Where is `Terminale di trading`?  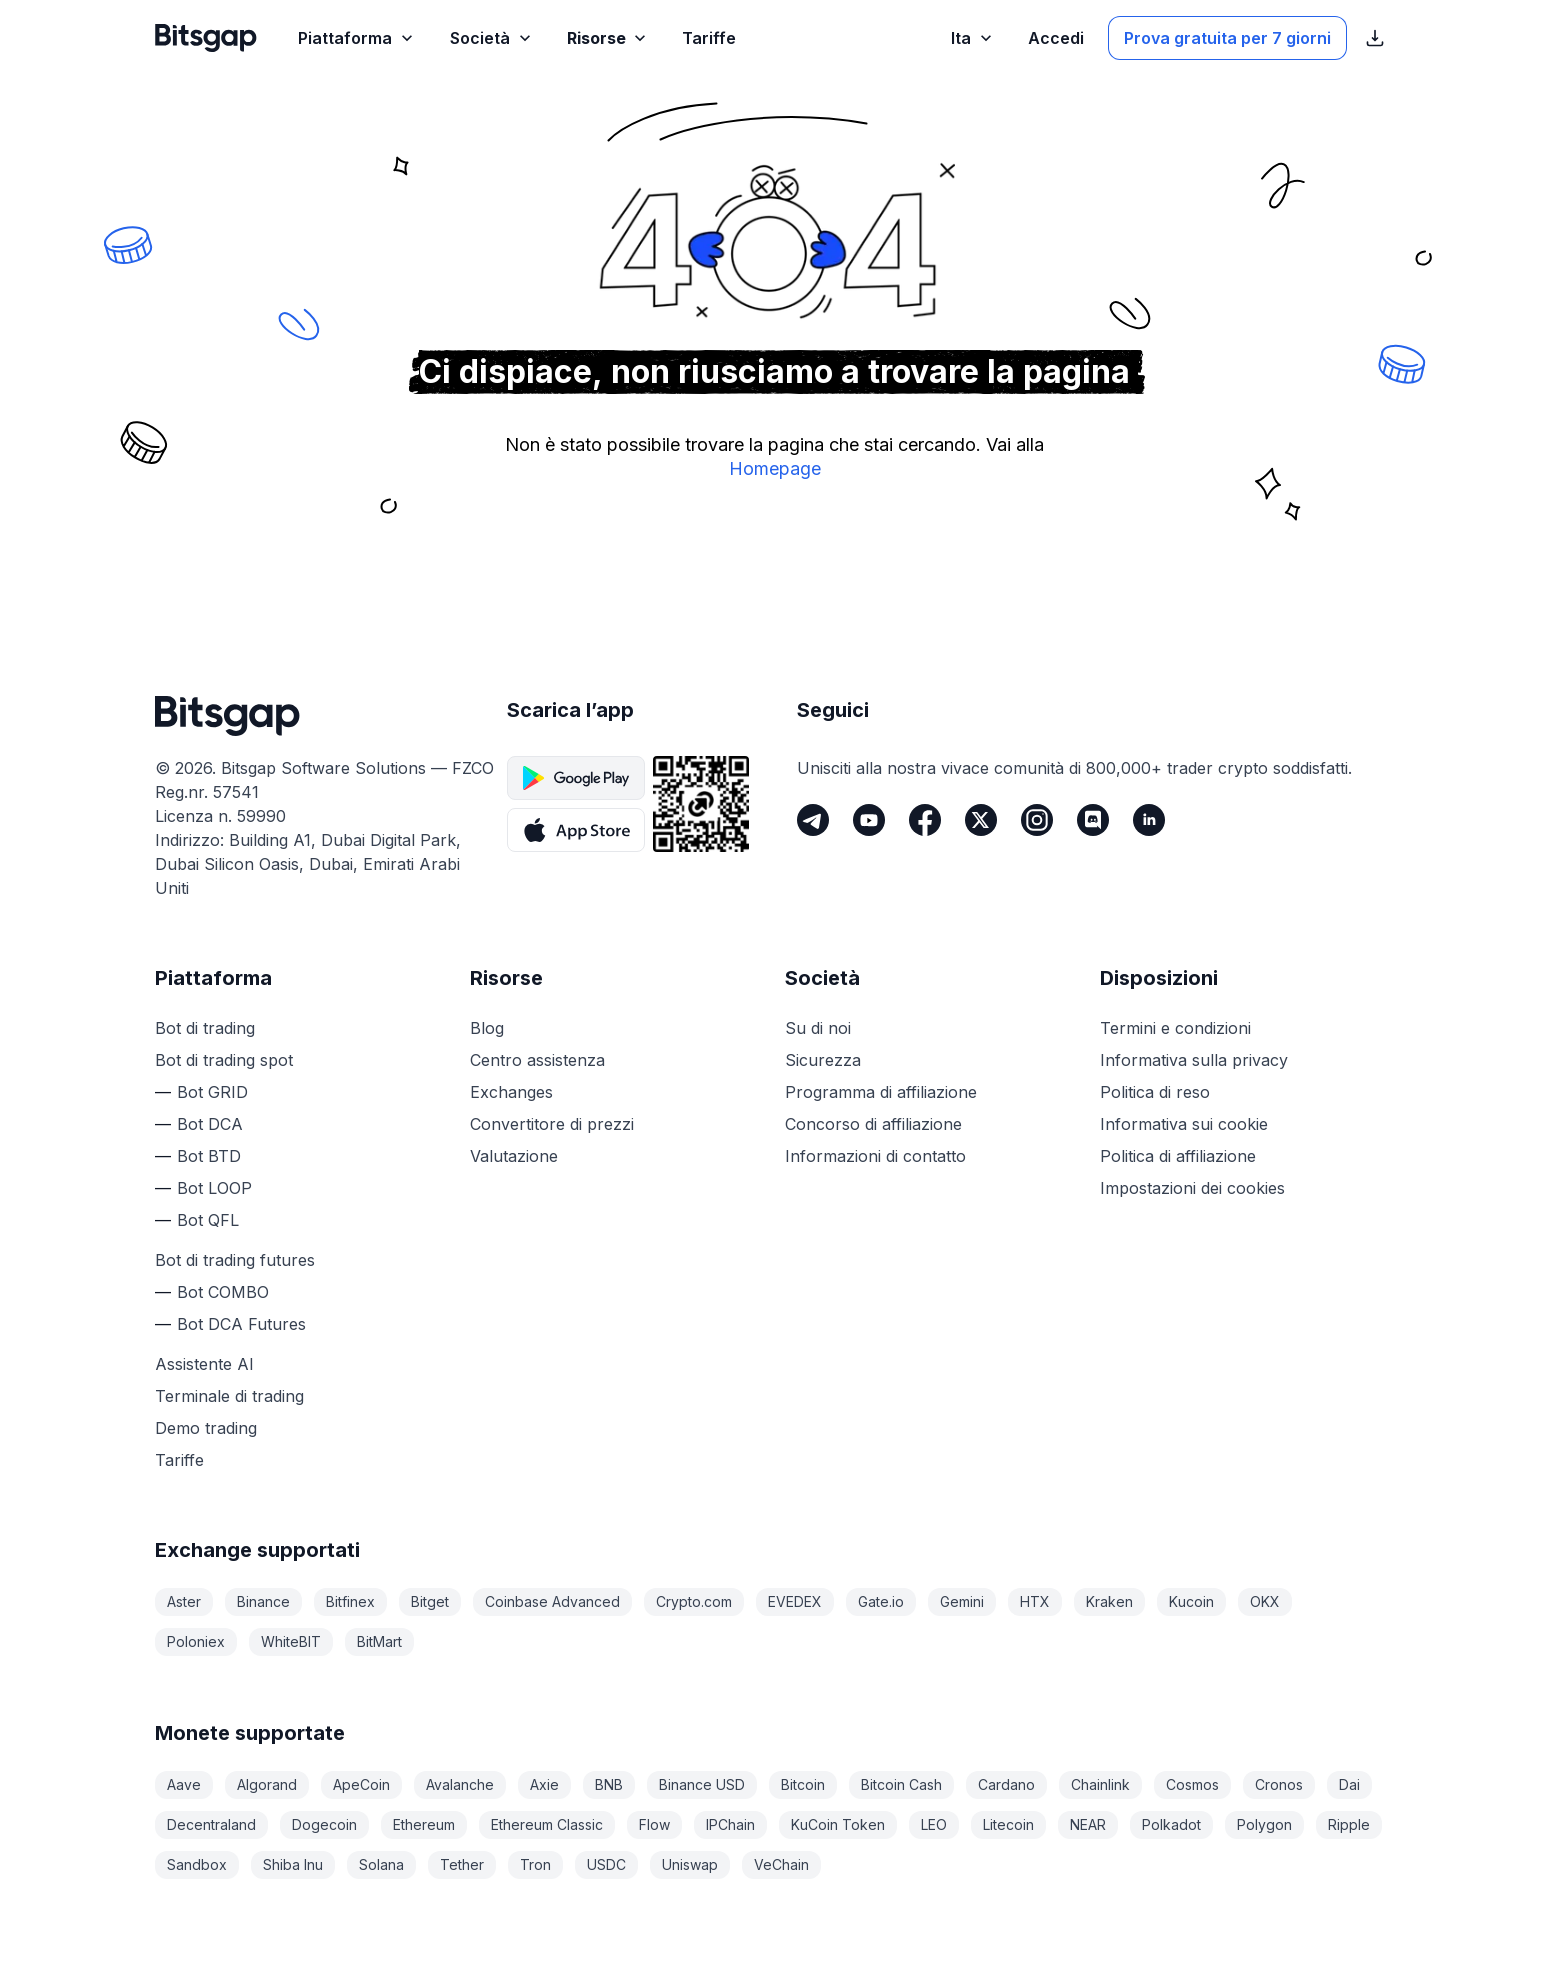 Terminale di trading is located at coordinates (229, 1396).